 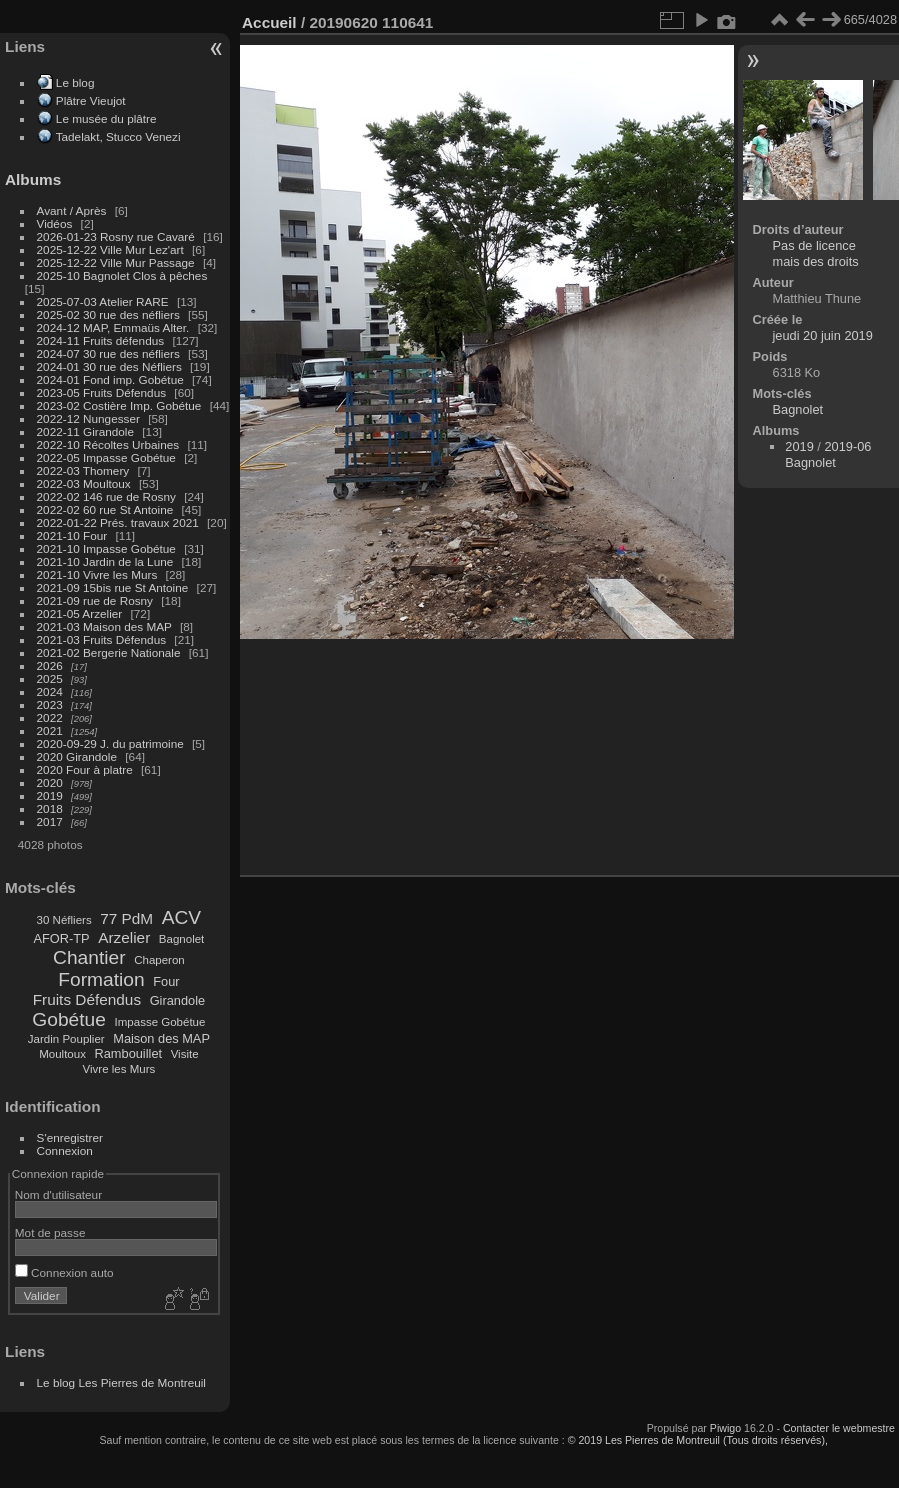 I want to click on 2025-02 30 rue des néfliers, so click(x=108, y=314).